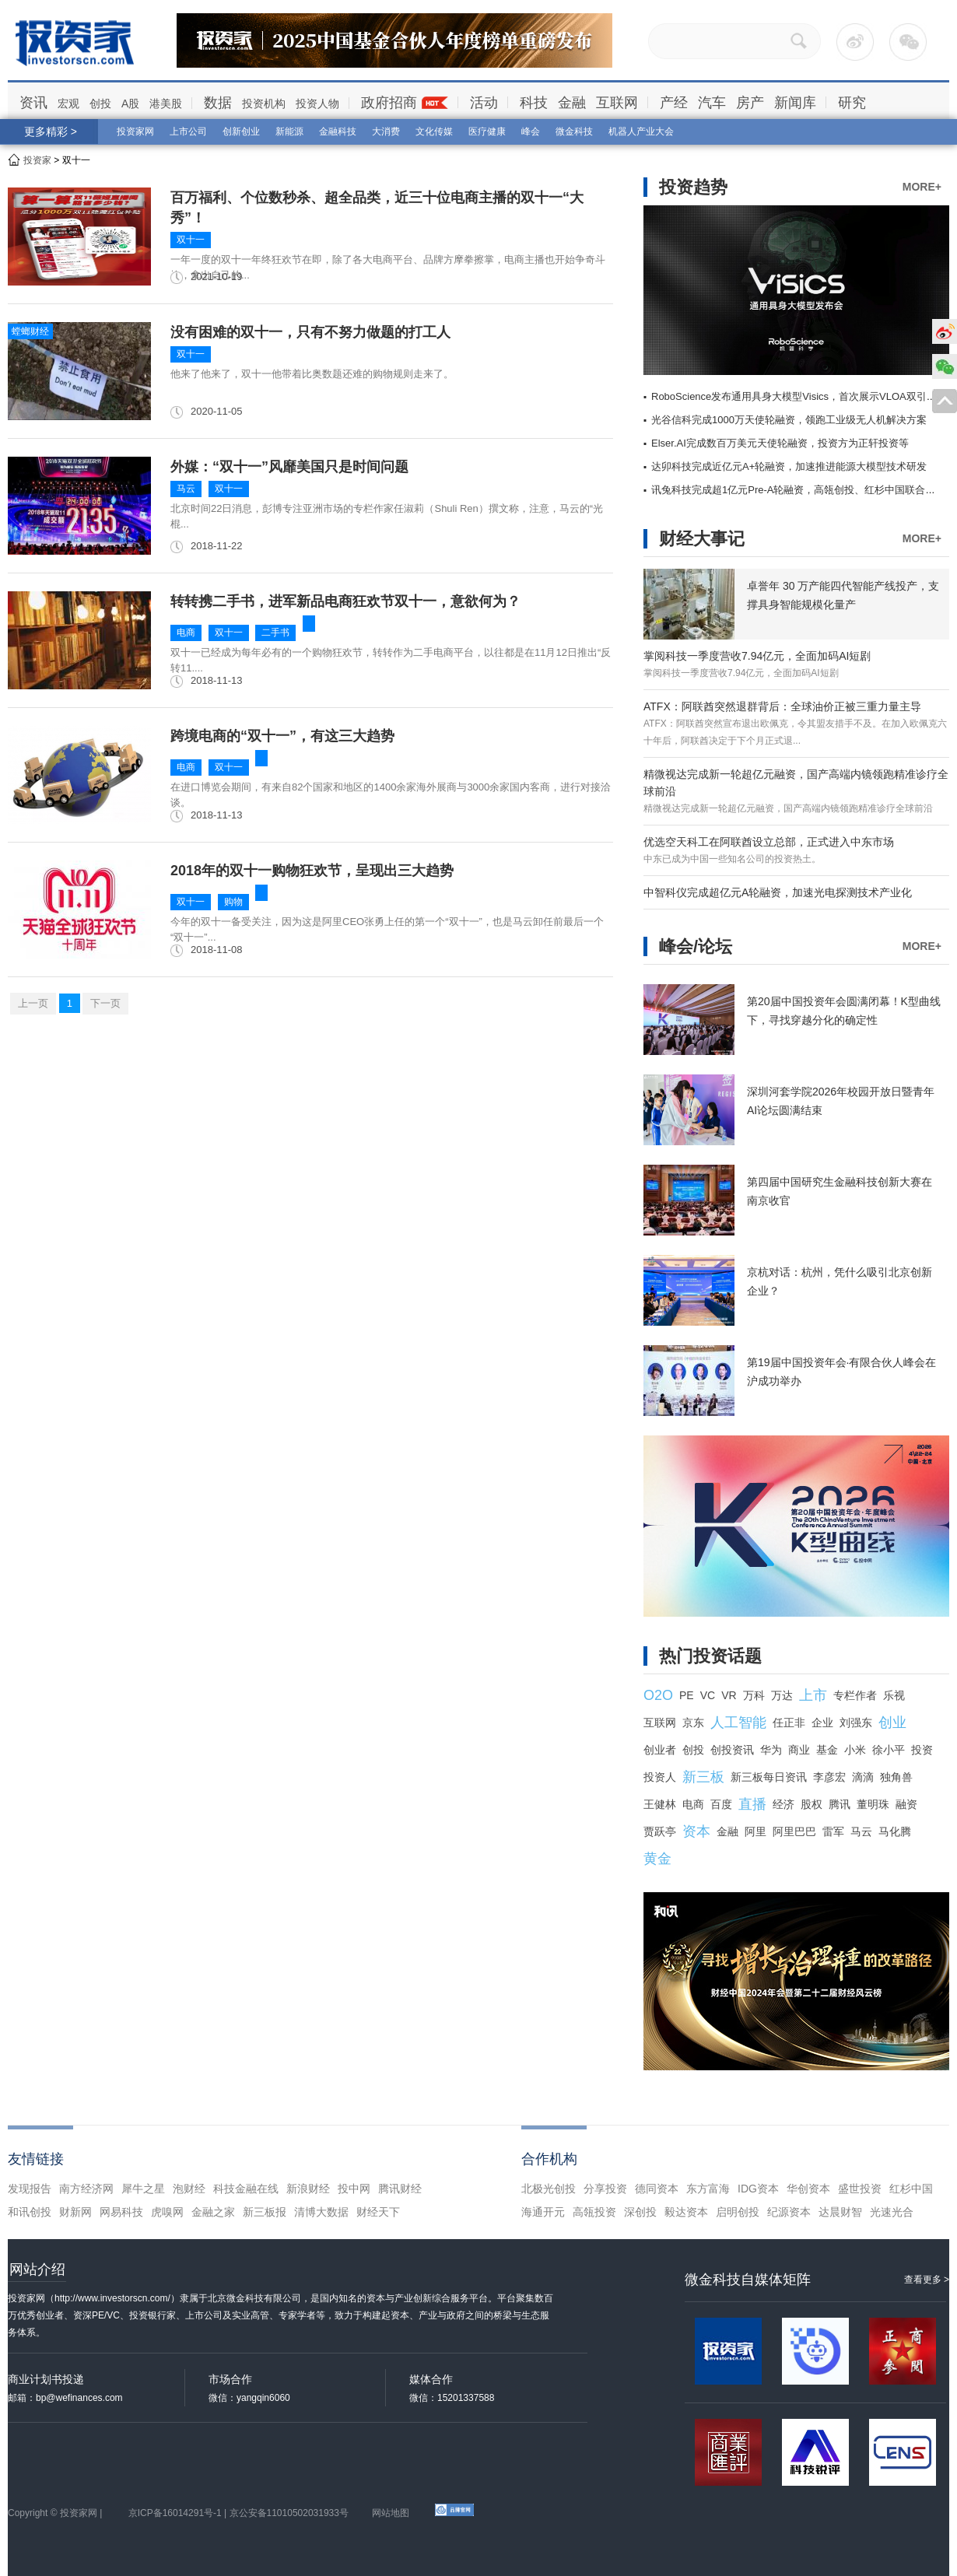 The width and height of the screenshot is (957, 2576). I want to click on 投资趋势, so click(693, 187).